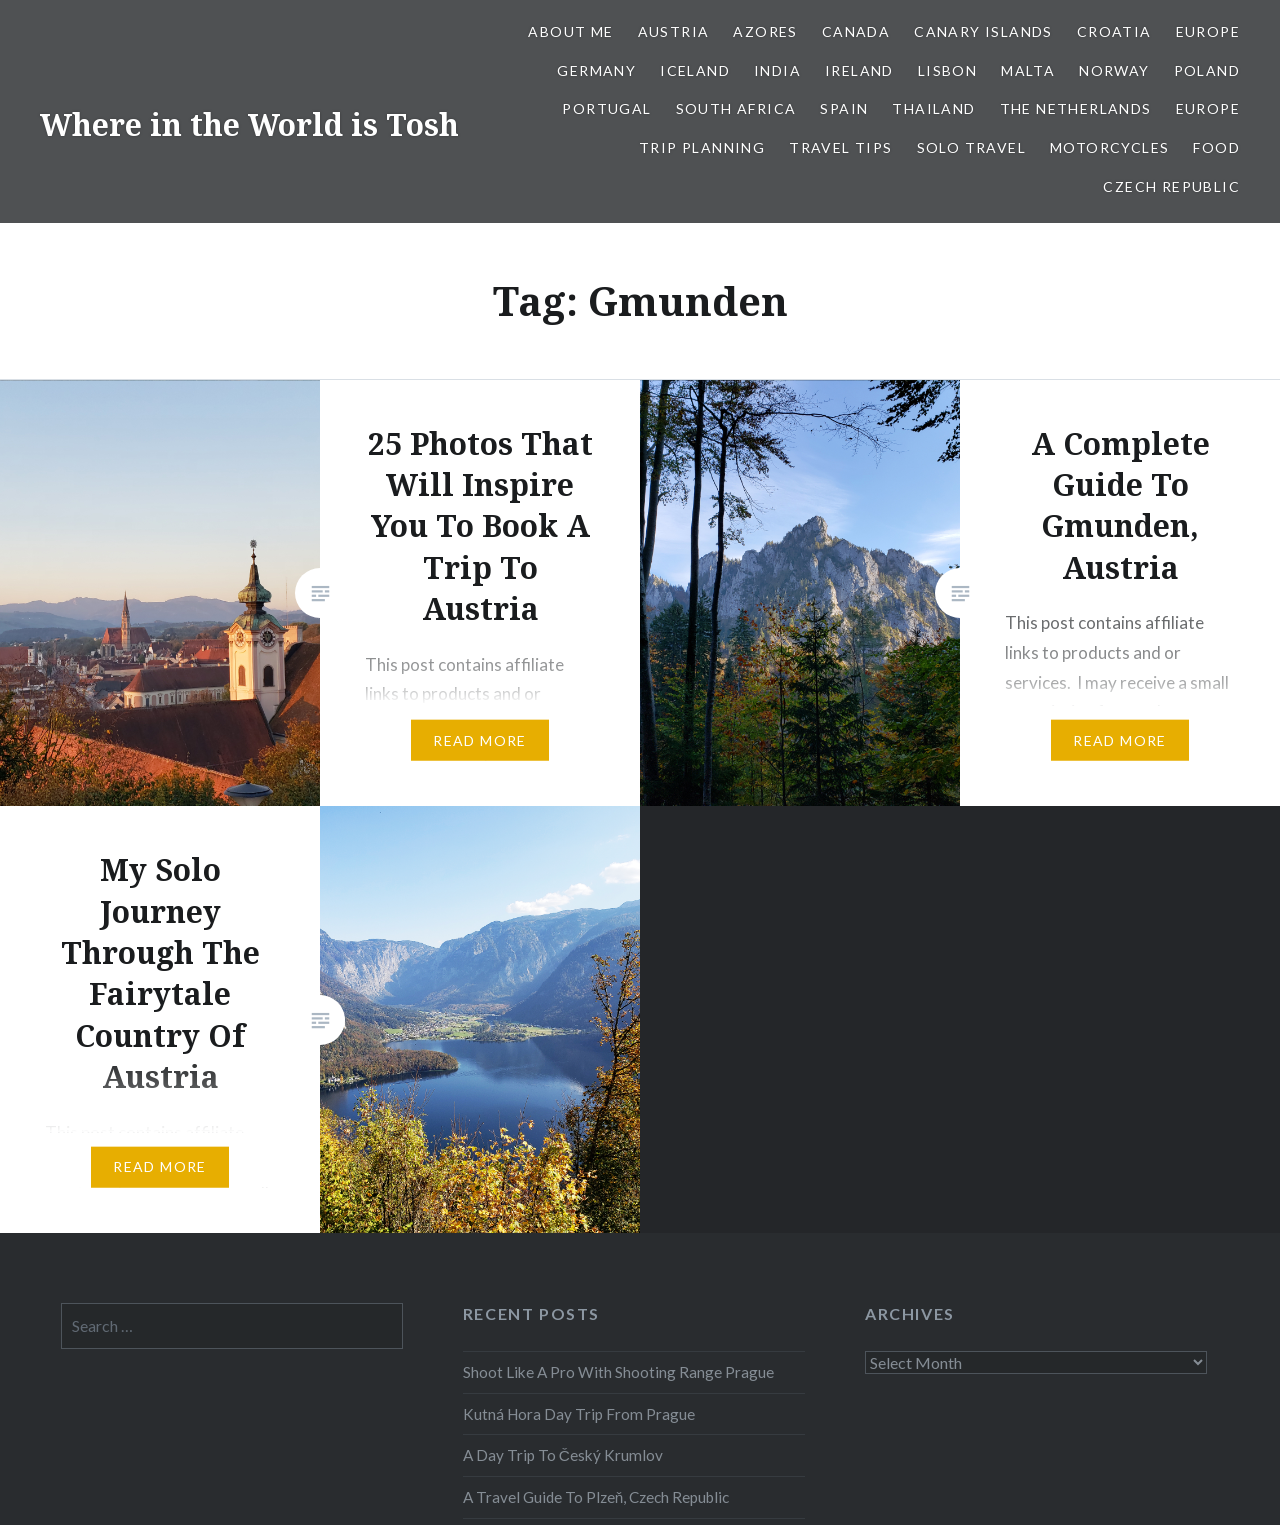 Image resolution: width=1280 pixels, height=1525 pixels. What do you see at coordinates (596, 70) in the screenshot?
I see `Germany` at bounding box center [596, 70].